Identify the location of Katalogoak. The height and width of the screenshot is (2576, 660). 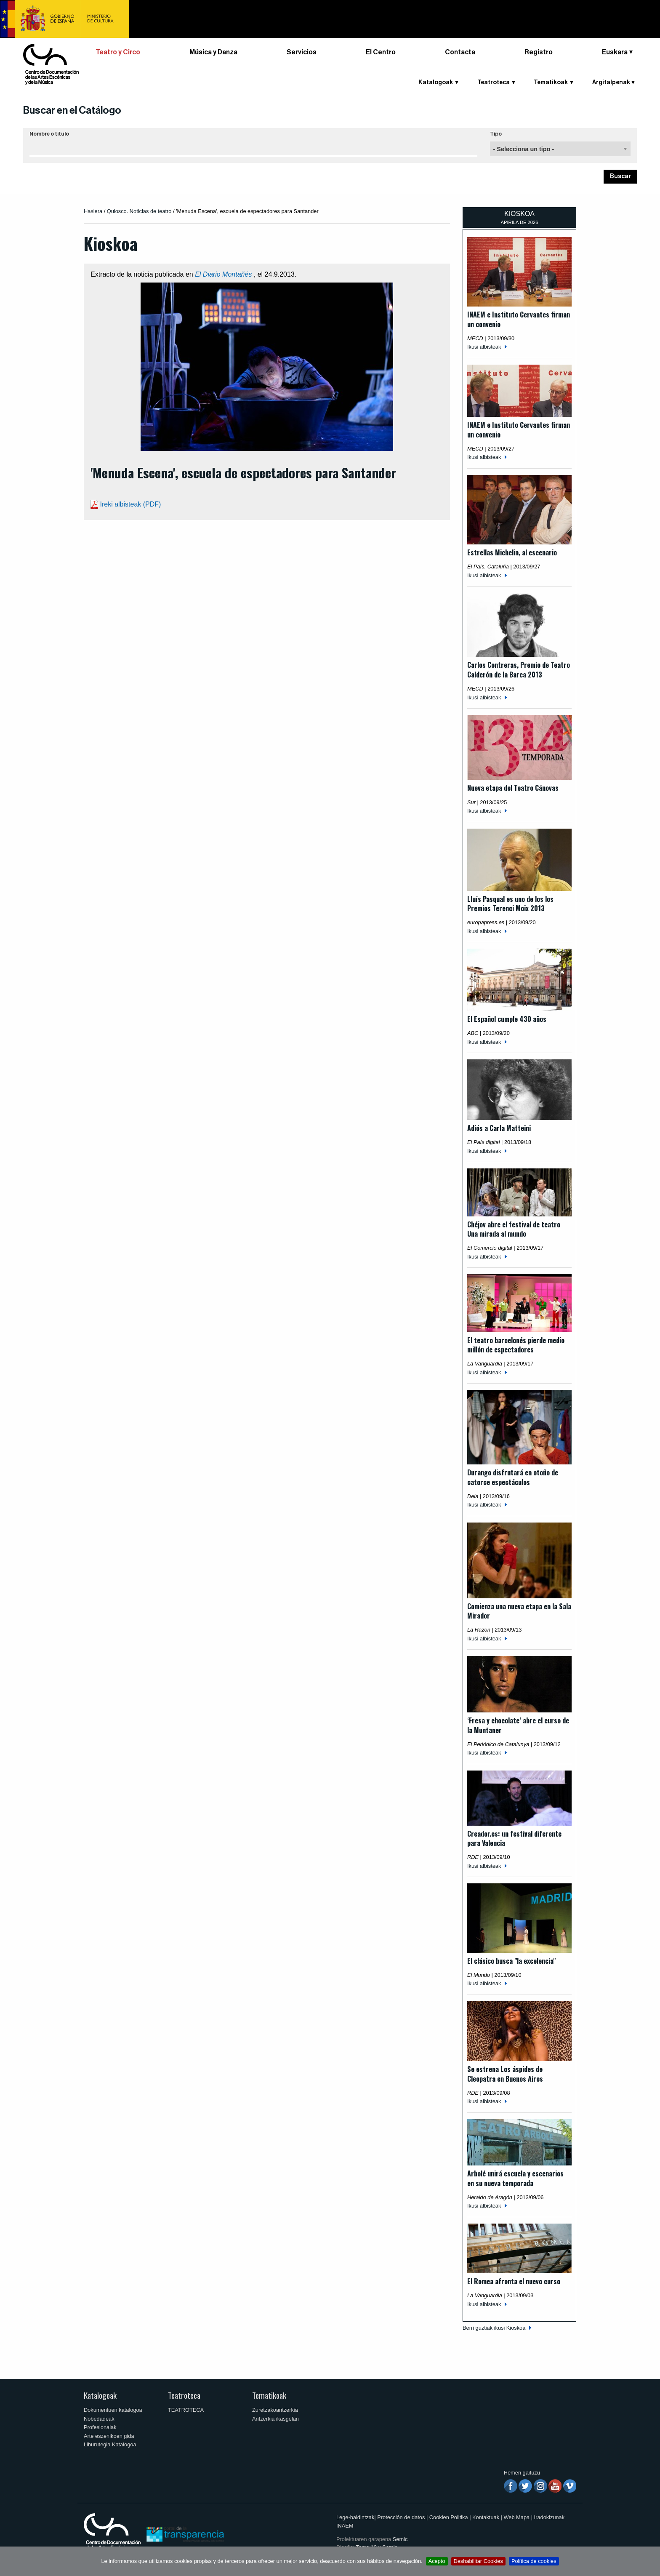
(435, 82).